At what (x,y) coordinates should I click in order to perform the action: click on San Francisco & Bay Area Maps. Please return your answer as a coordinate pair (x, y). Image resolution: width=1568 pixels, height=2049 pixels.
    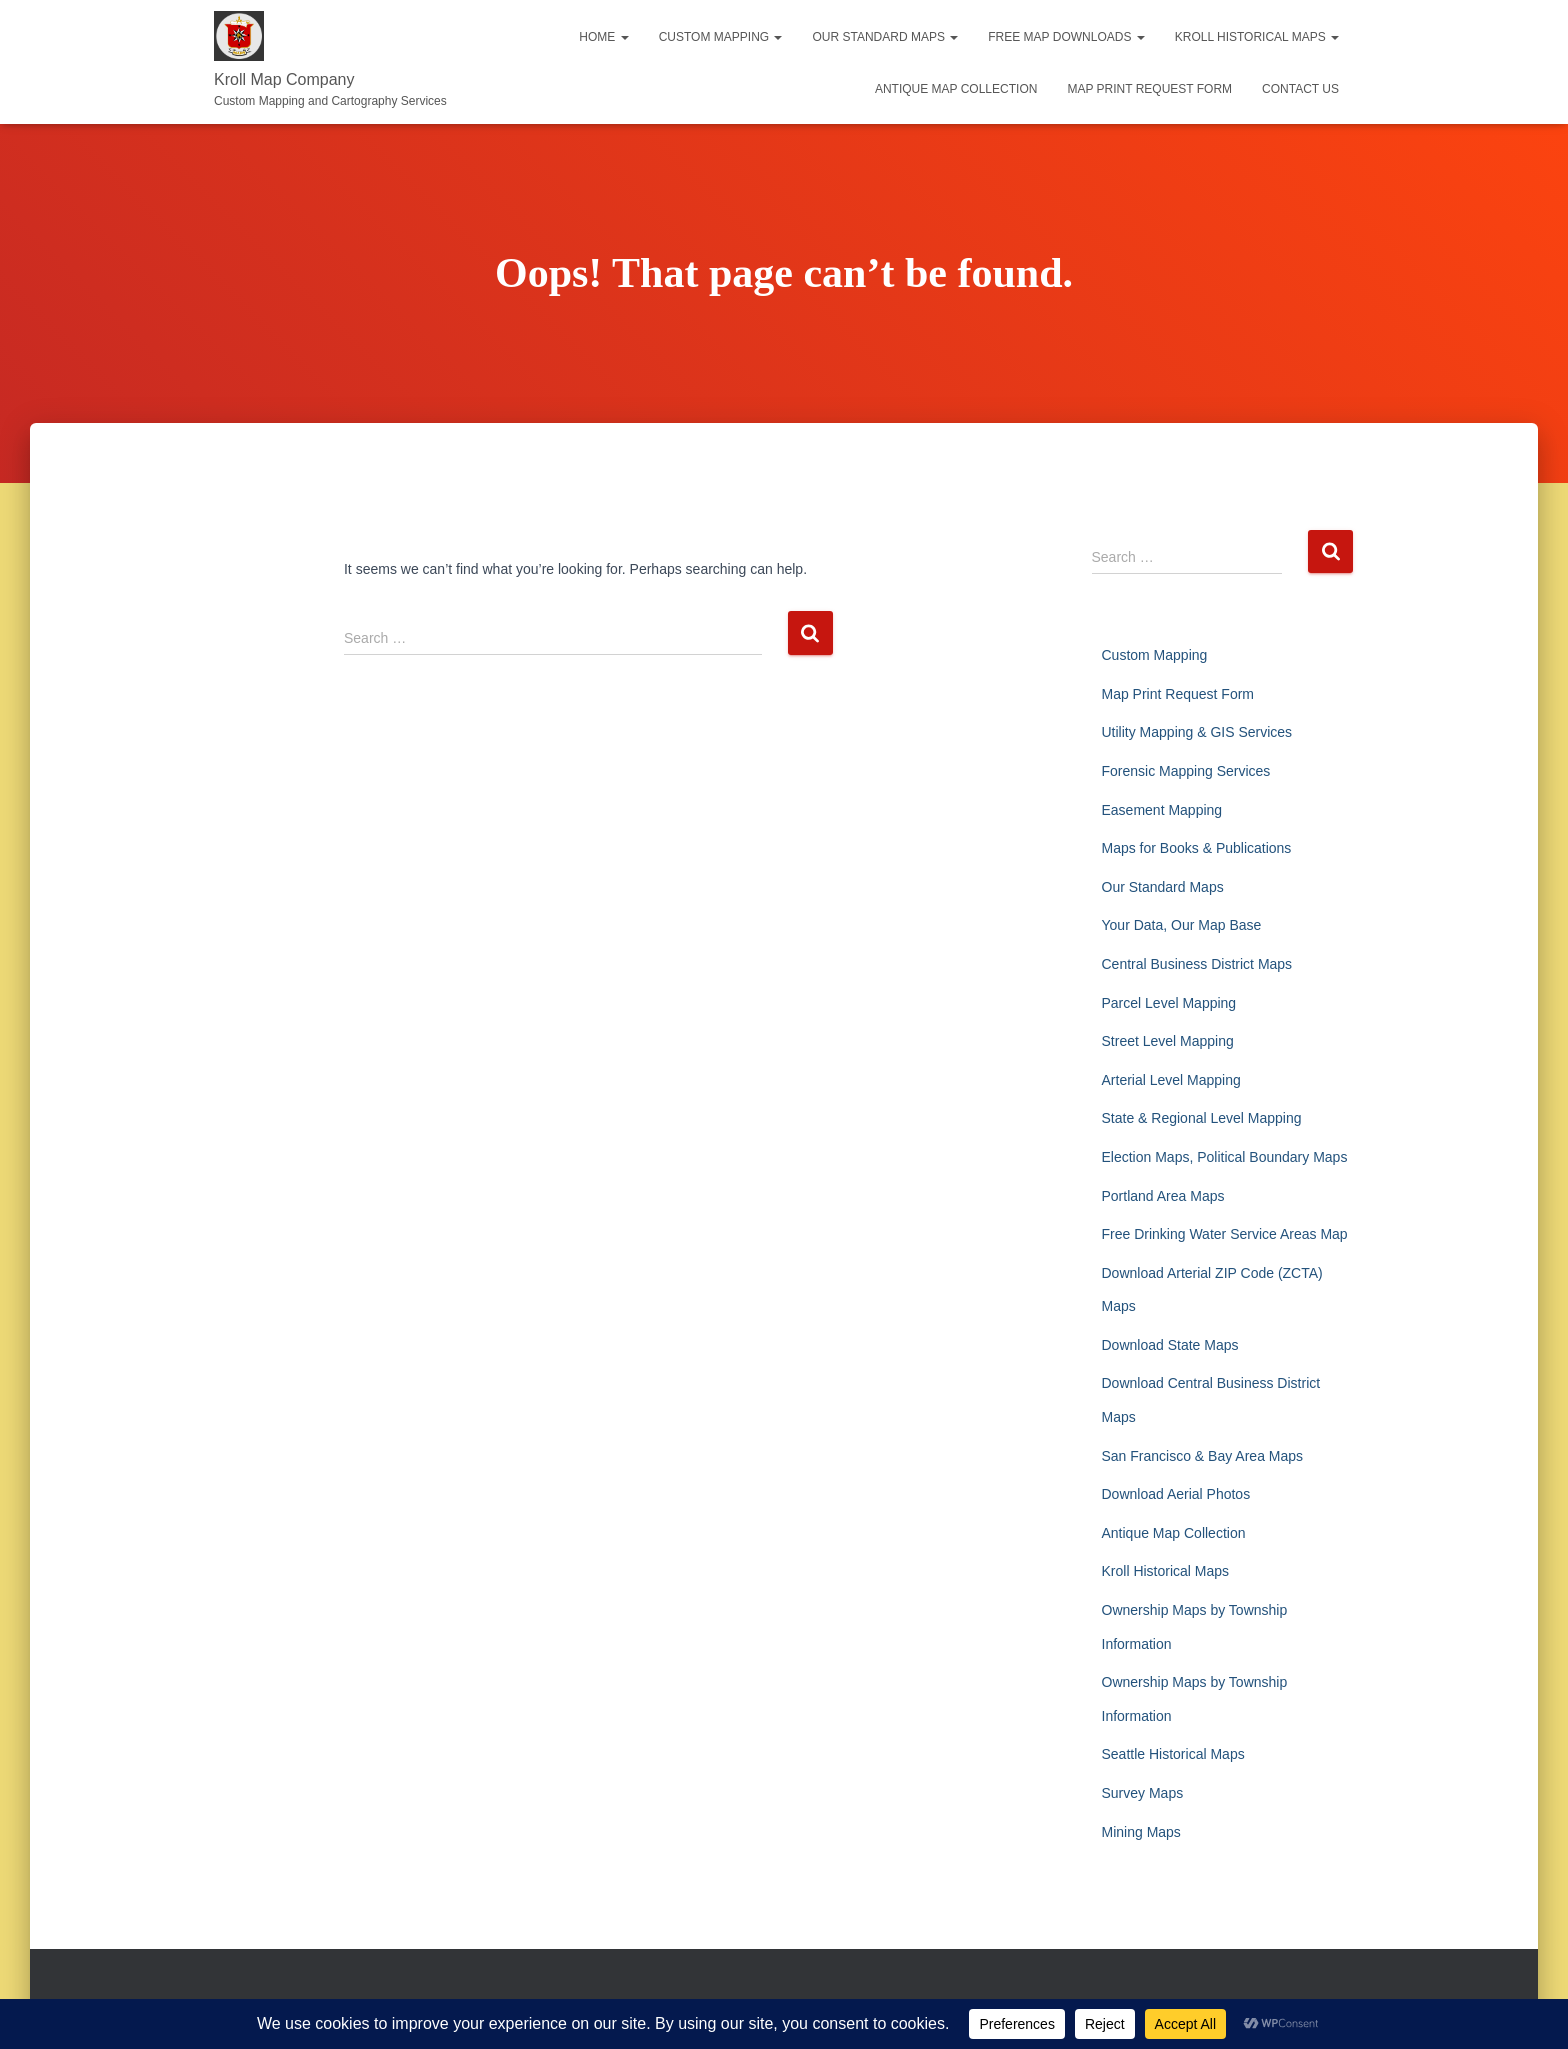
    Looking at the image, I should click on (1203, 1456).